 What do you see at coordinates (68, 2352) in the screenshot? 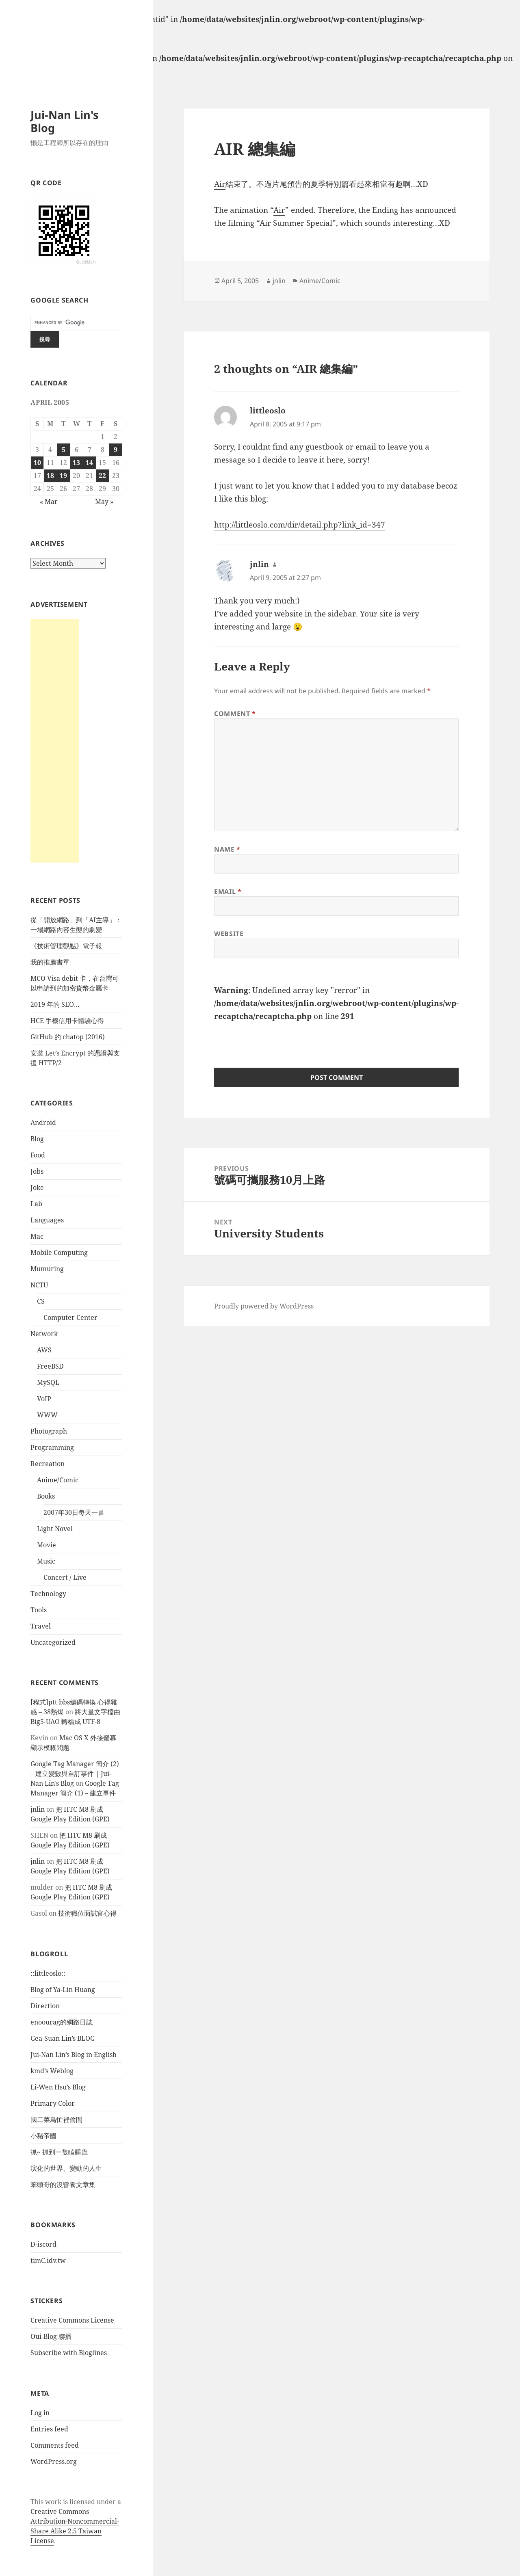
I see `Subscribe with Bloglines` at bounding box center [68, 2352].